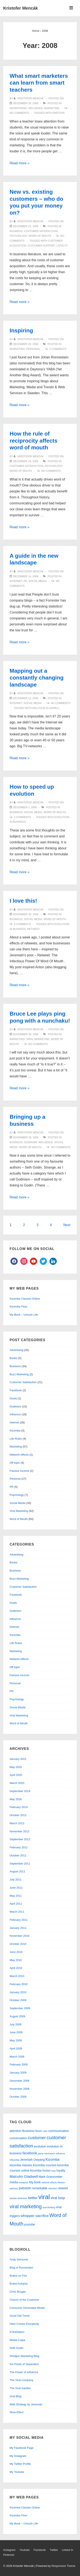  What do you see at coordinates (33, 349) in the screenshot?
I see `Personal` at bounding box center [33, 349].